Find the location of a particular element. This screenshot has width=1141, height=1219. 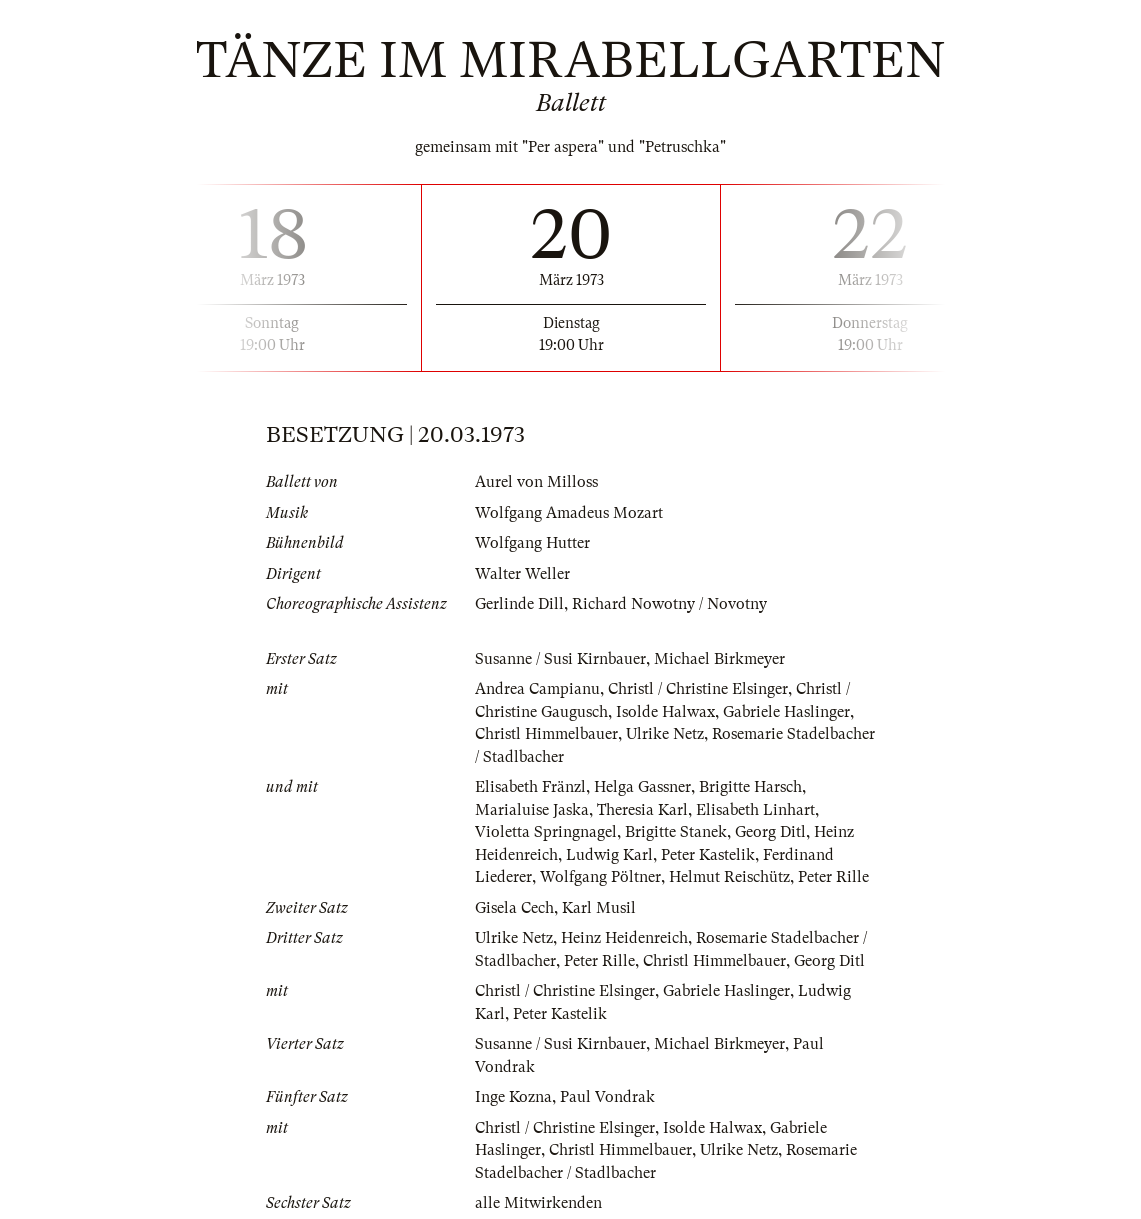

Peter Rille is located at coordinates (833, 877).